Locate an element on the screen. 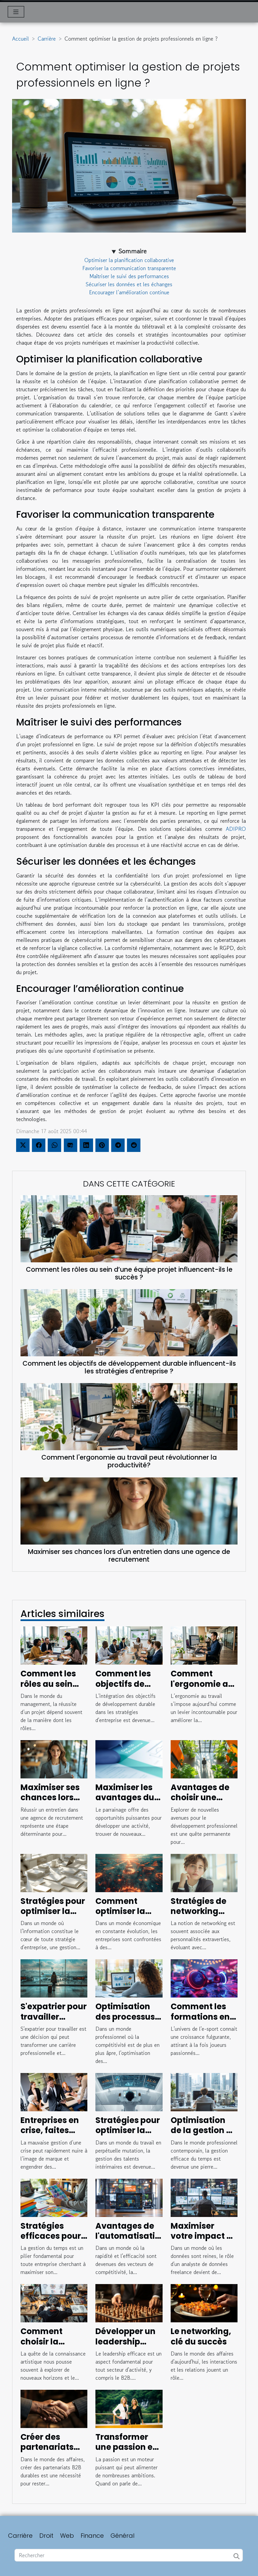 The height and width of the screenshot is (2576, 258). Accueil is located at coordinates (20, 39).